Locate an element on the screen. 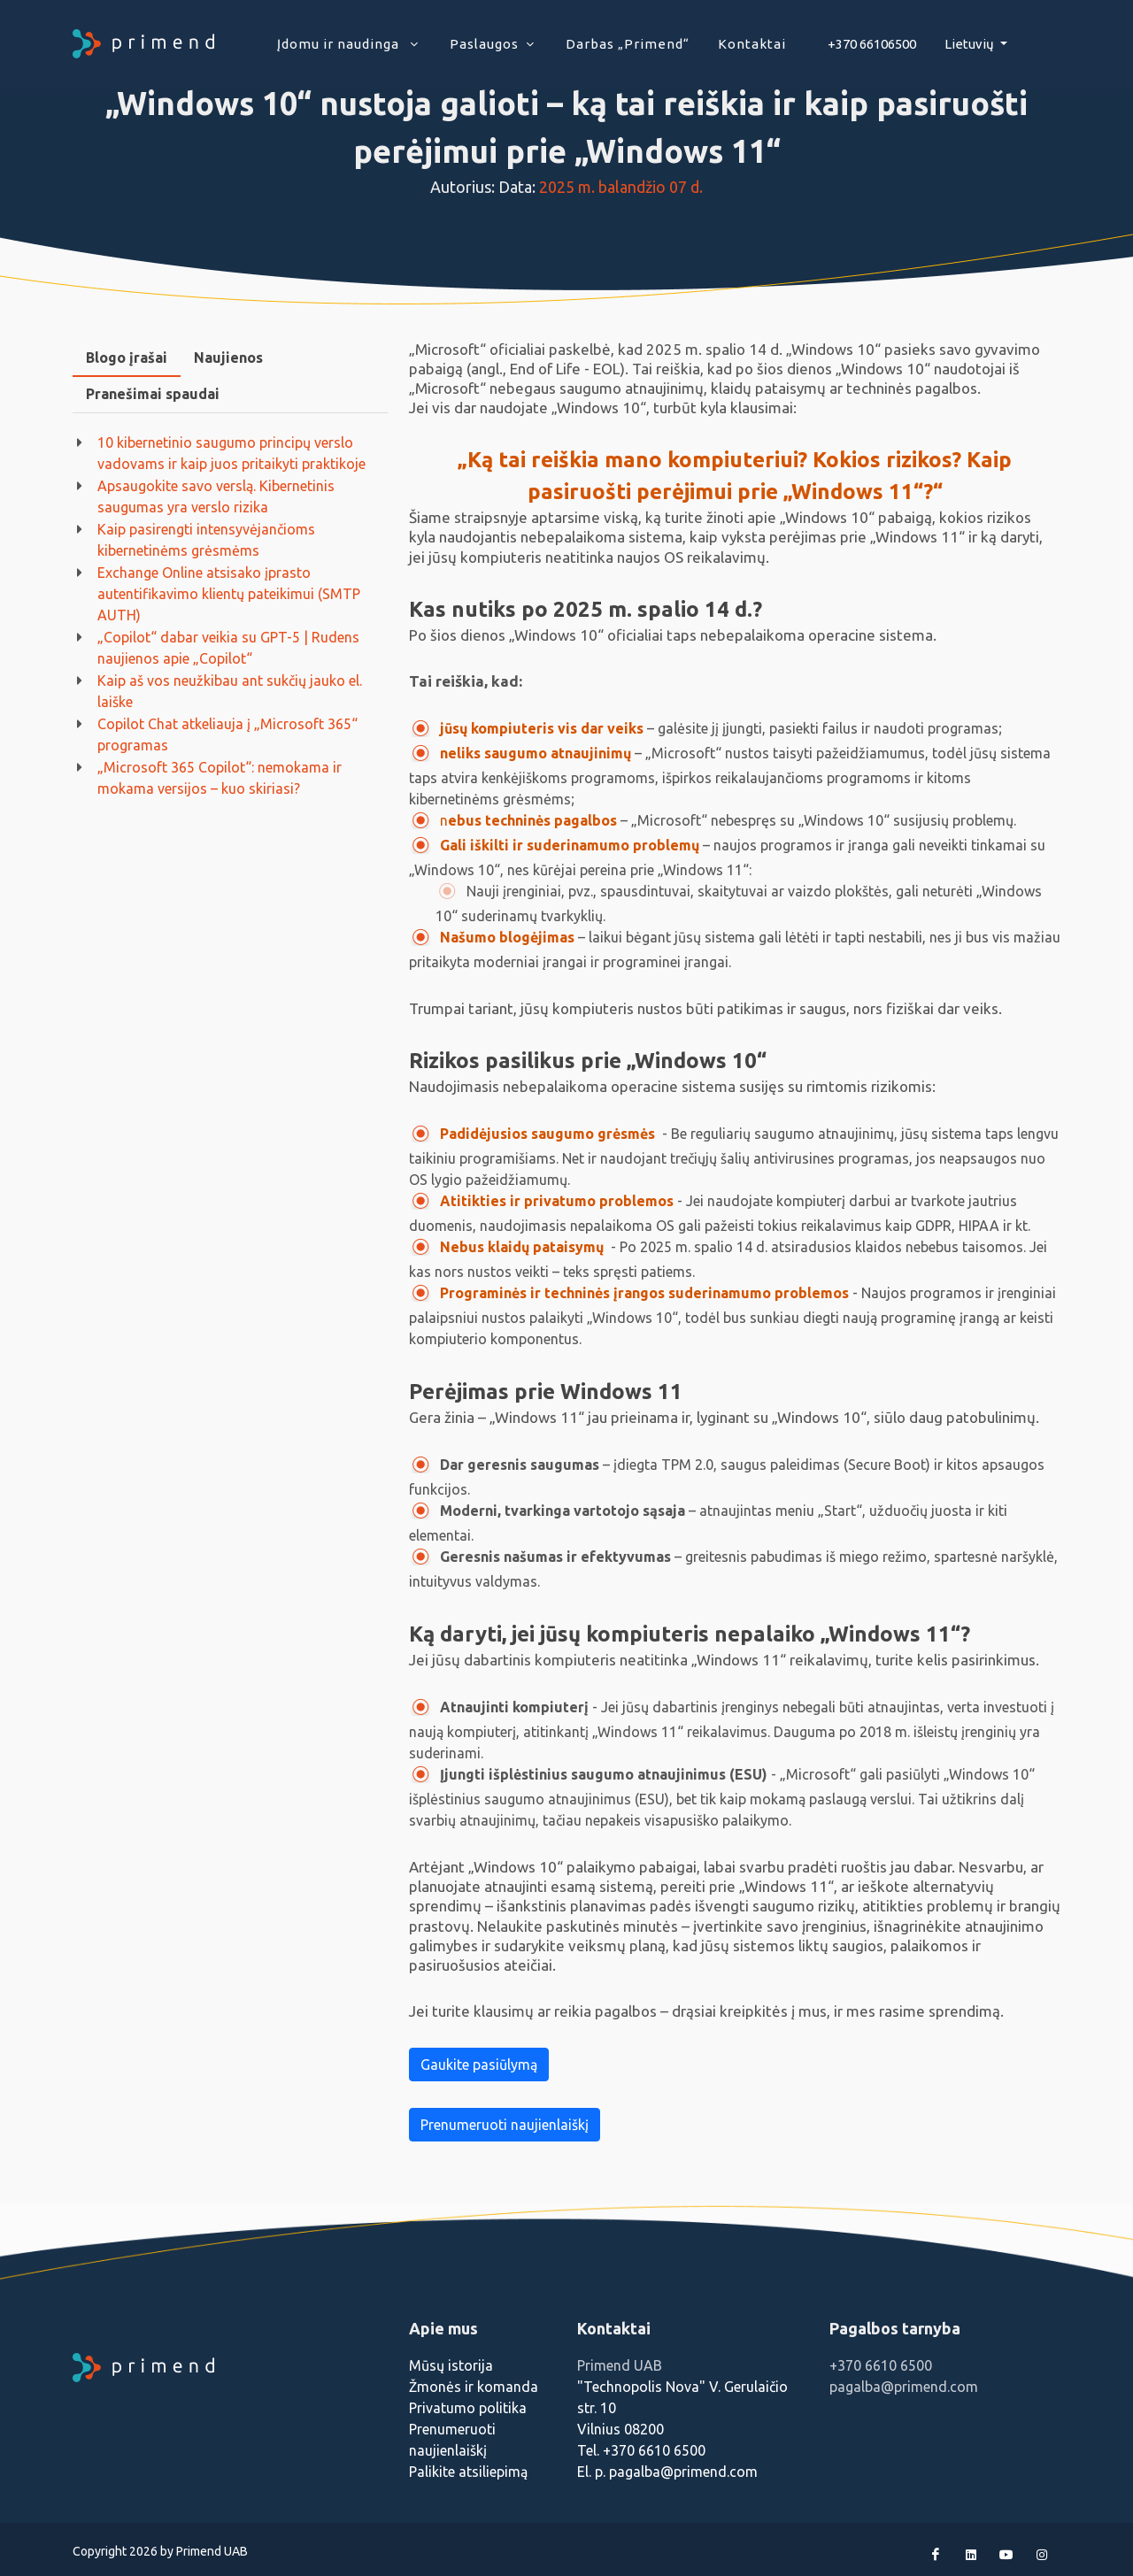  Gaukite pasiūlymą is located at coordinates (478, 2064).